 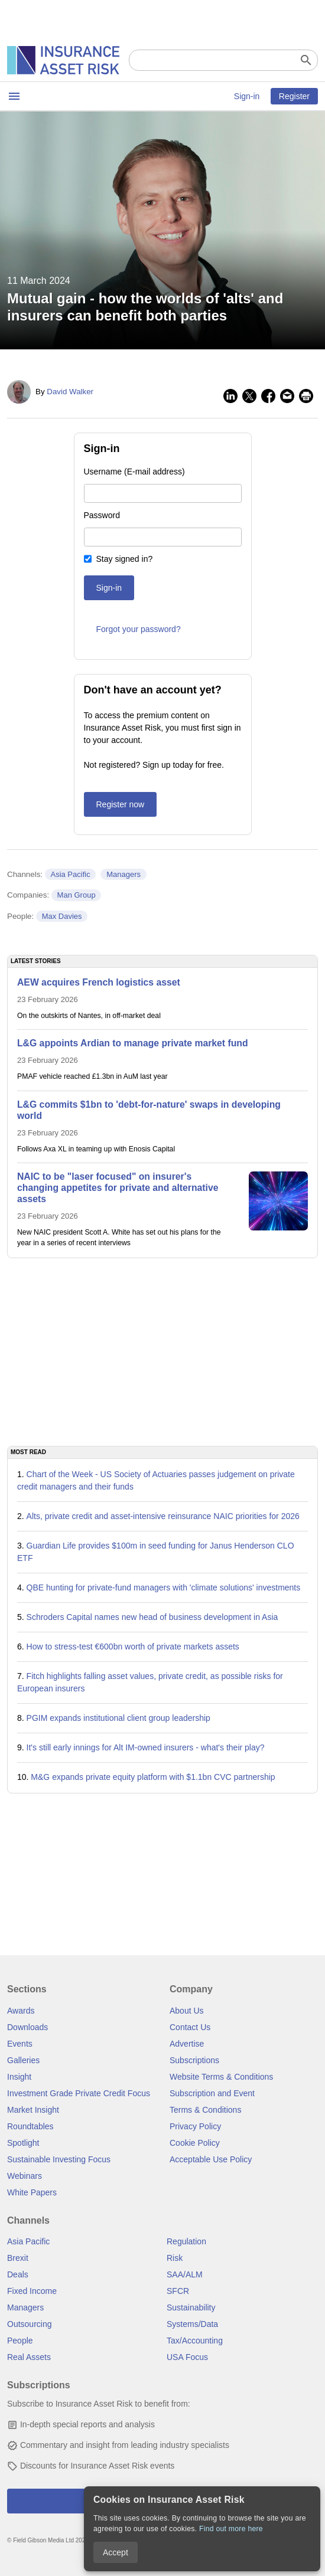 I want to click on Sign-in, so click(x=247, y=96).